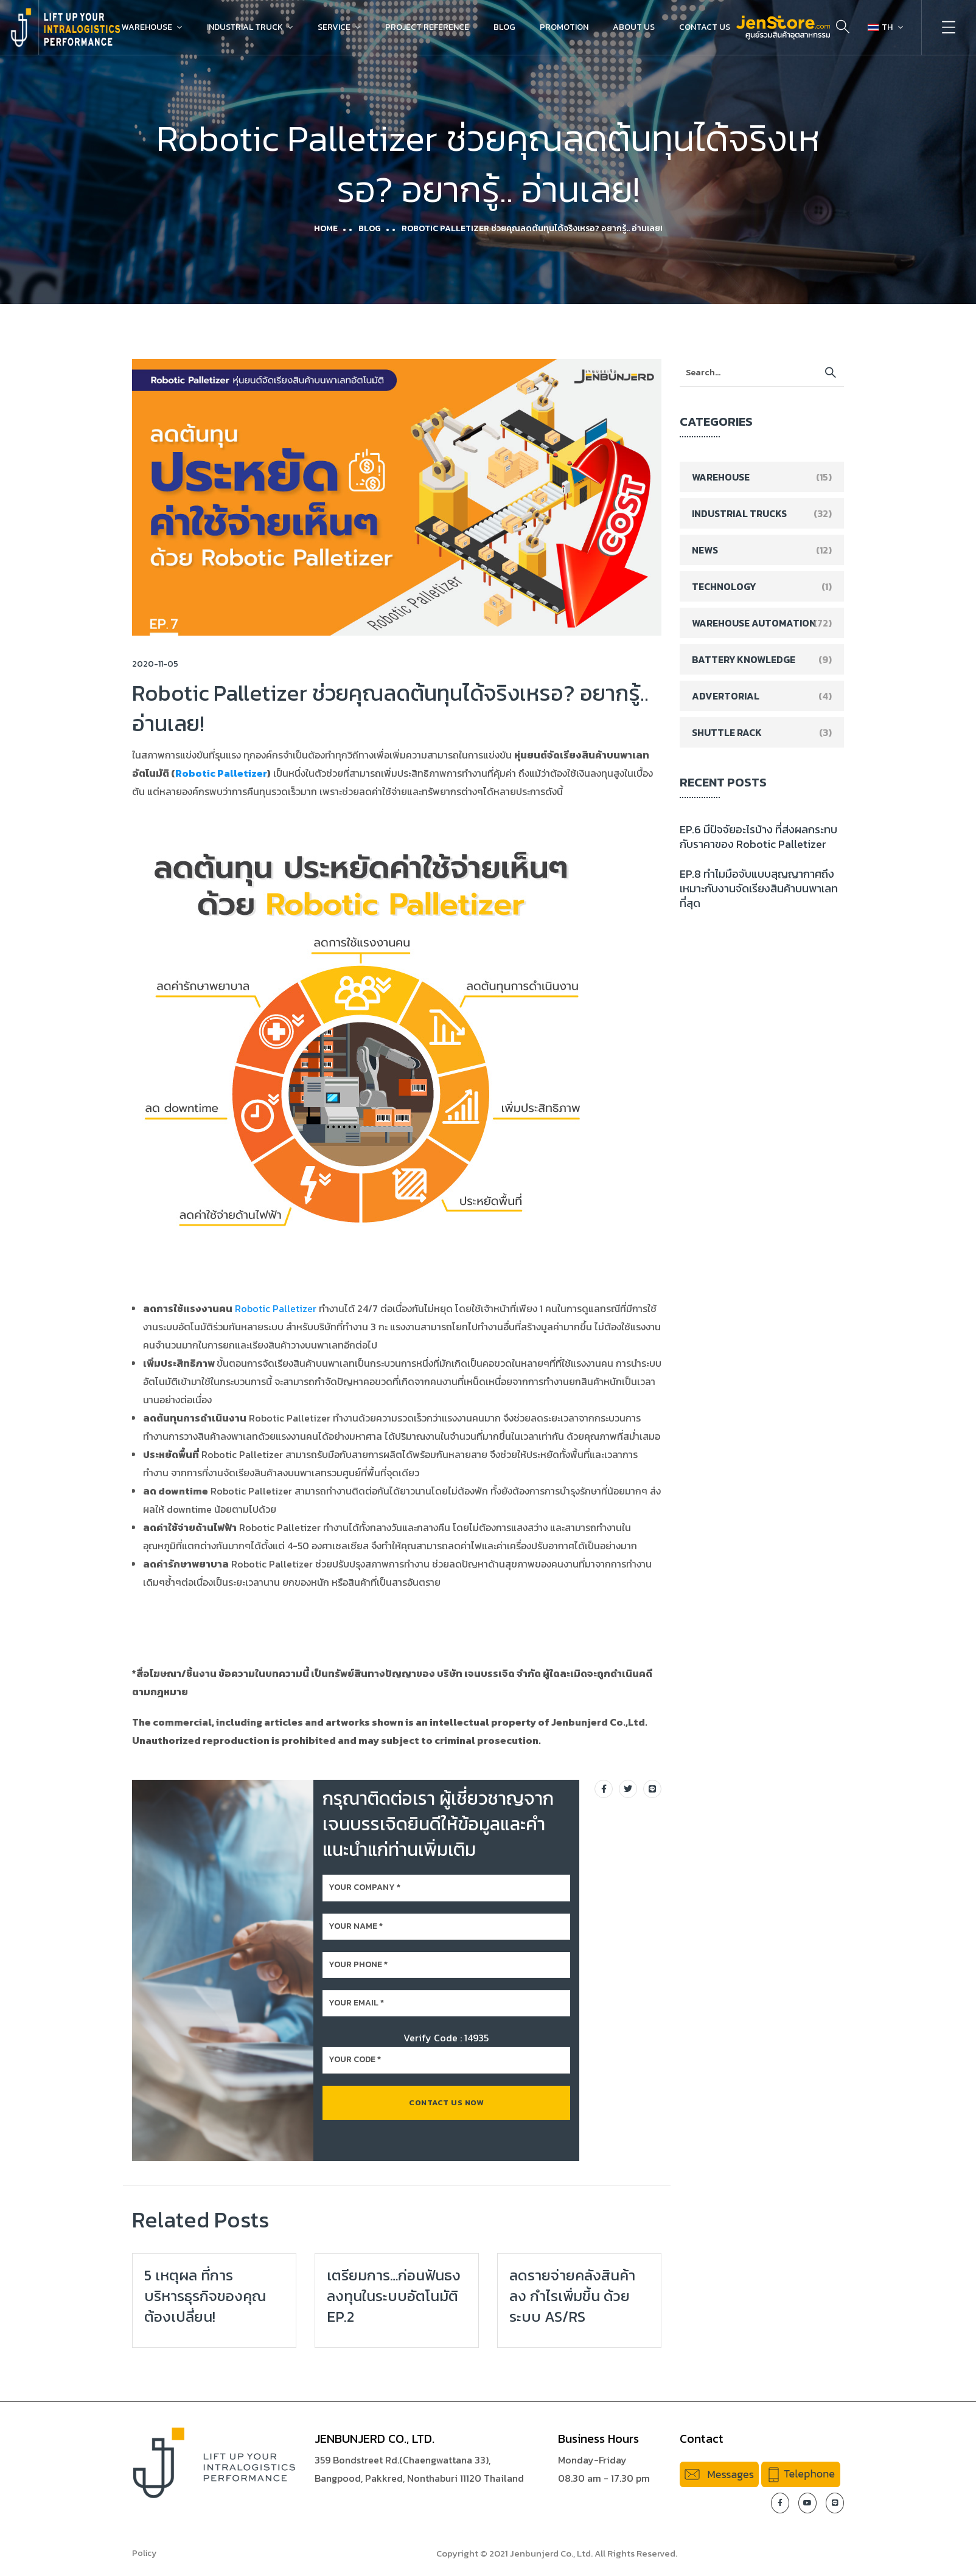  What do you see at coordinates (727, 732) in the screenshot?
I see `Shuttle Rack` at bounding box center [727, 732].